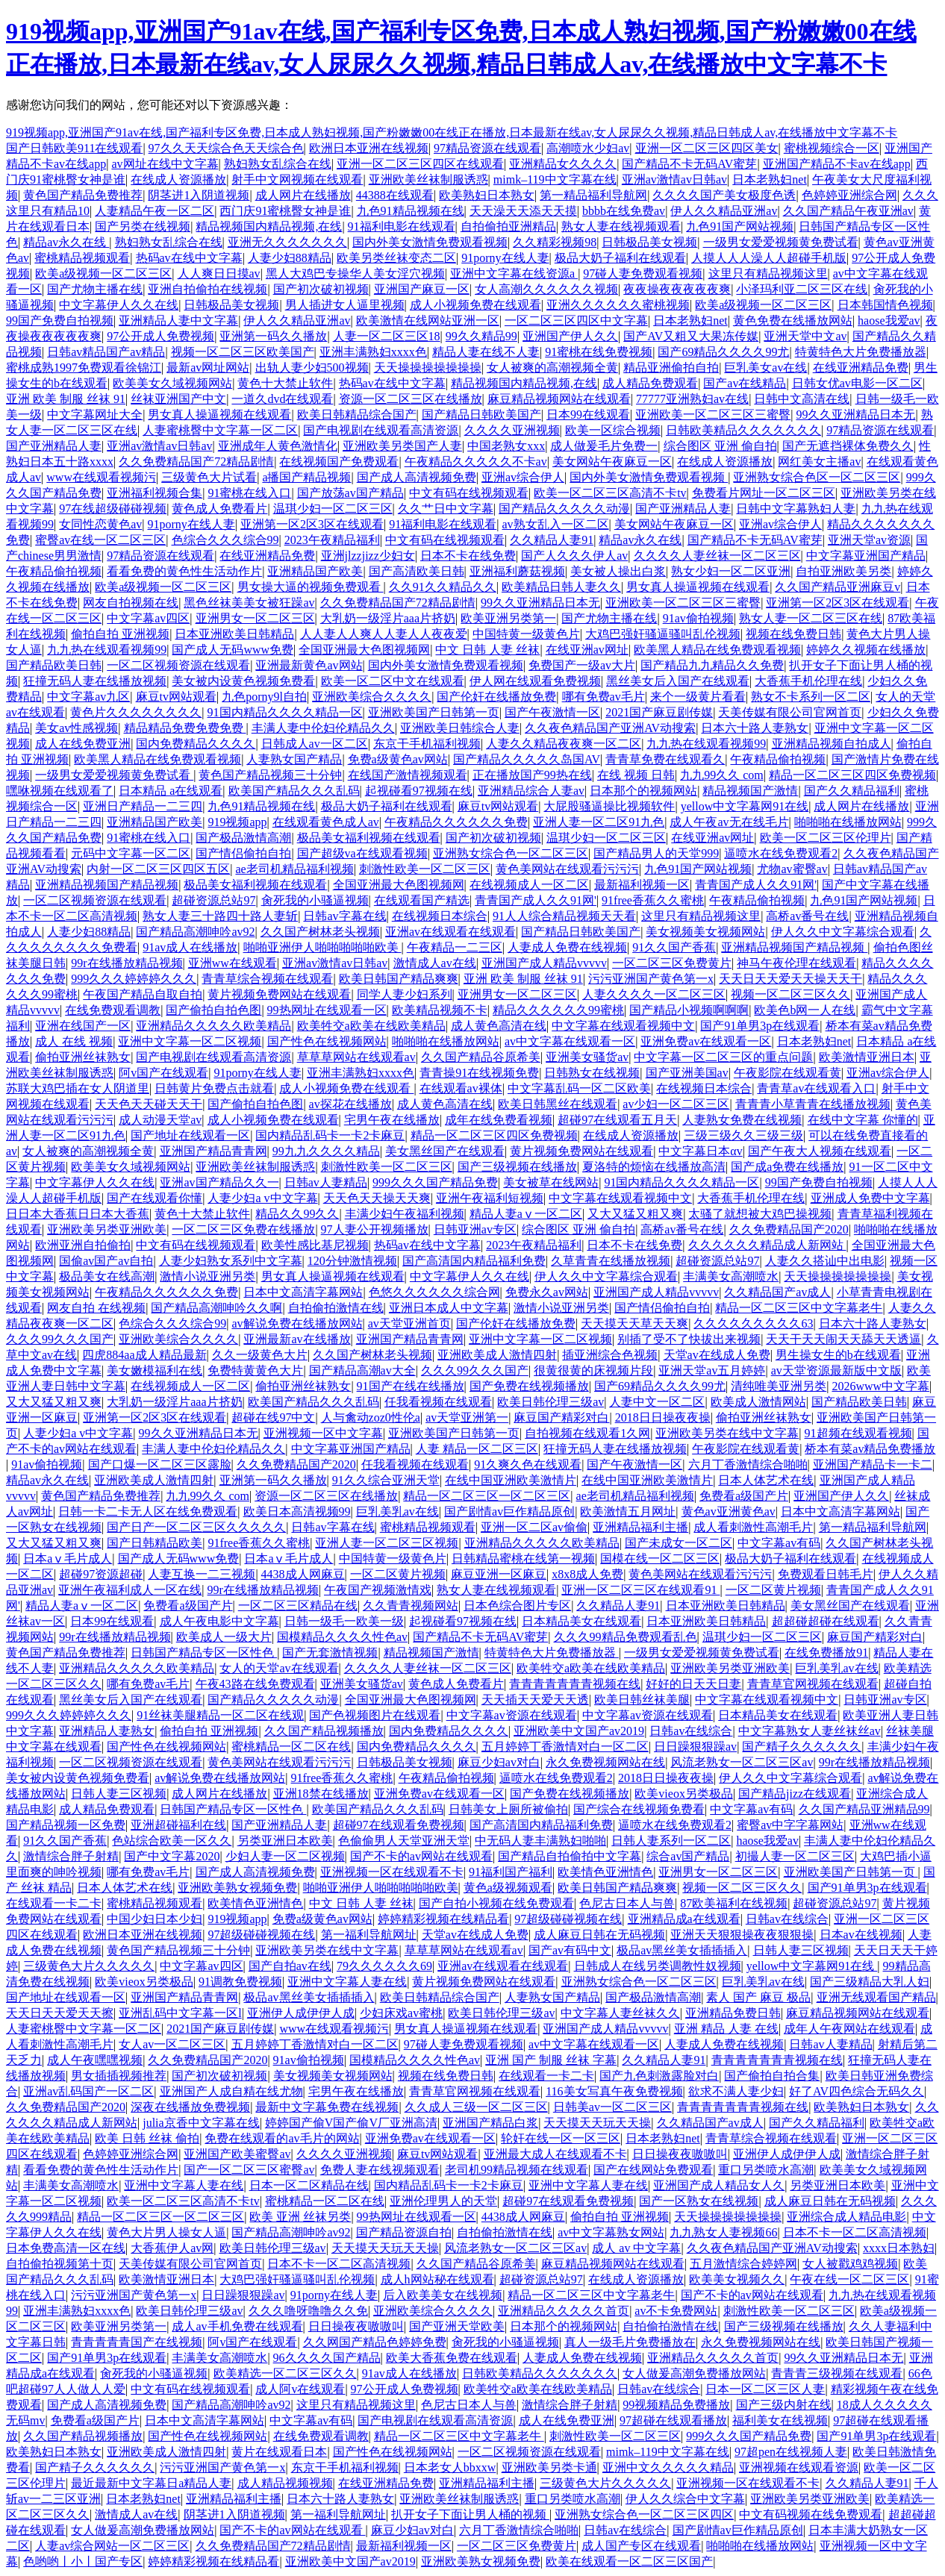 This screenshot has width=945, height=2576. What do you see at coordinates (837, 163) in the screenshot?
I see `亚洲国产精品不卡av在线app` at bounding box center [837, 163].